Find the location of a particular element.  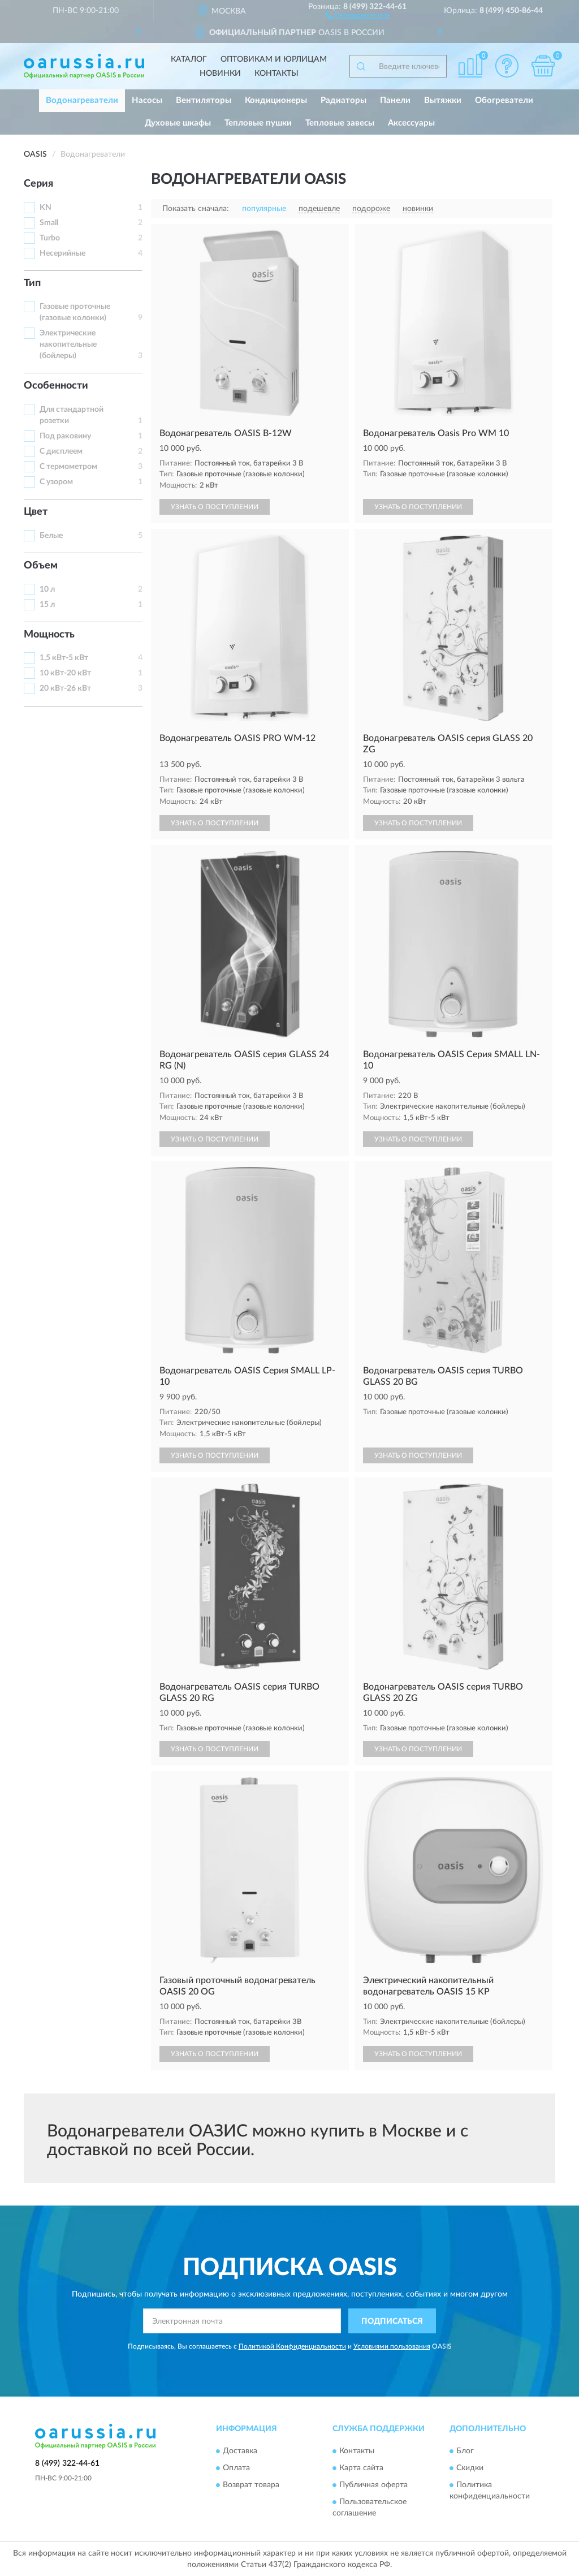

Объем [button] is located at coordinates (41, 566).